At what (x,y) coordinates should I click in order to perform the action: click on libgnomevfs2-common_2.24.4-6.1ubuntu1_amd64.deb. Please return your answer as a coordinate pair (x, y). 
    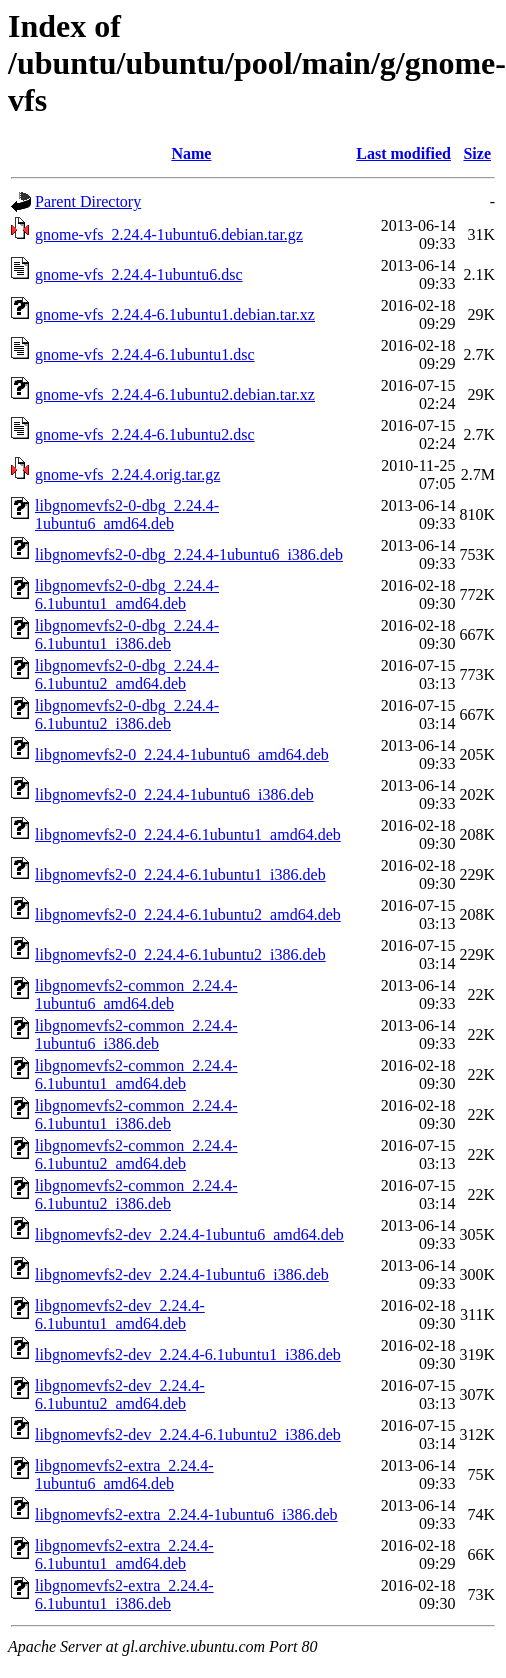
    Looking at the image, I should click on (136, 1074).